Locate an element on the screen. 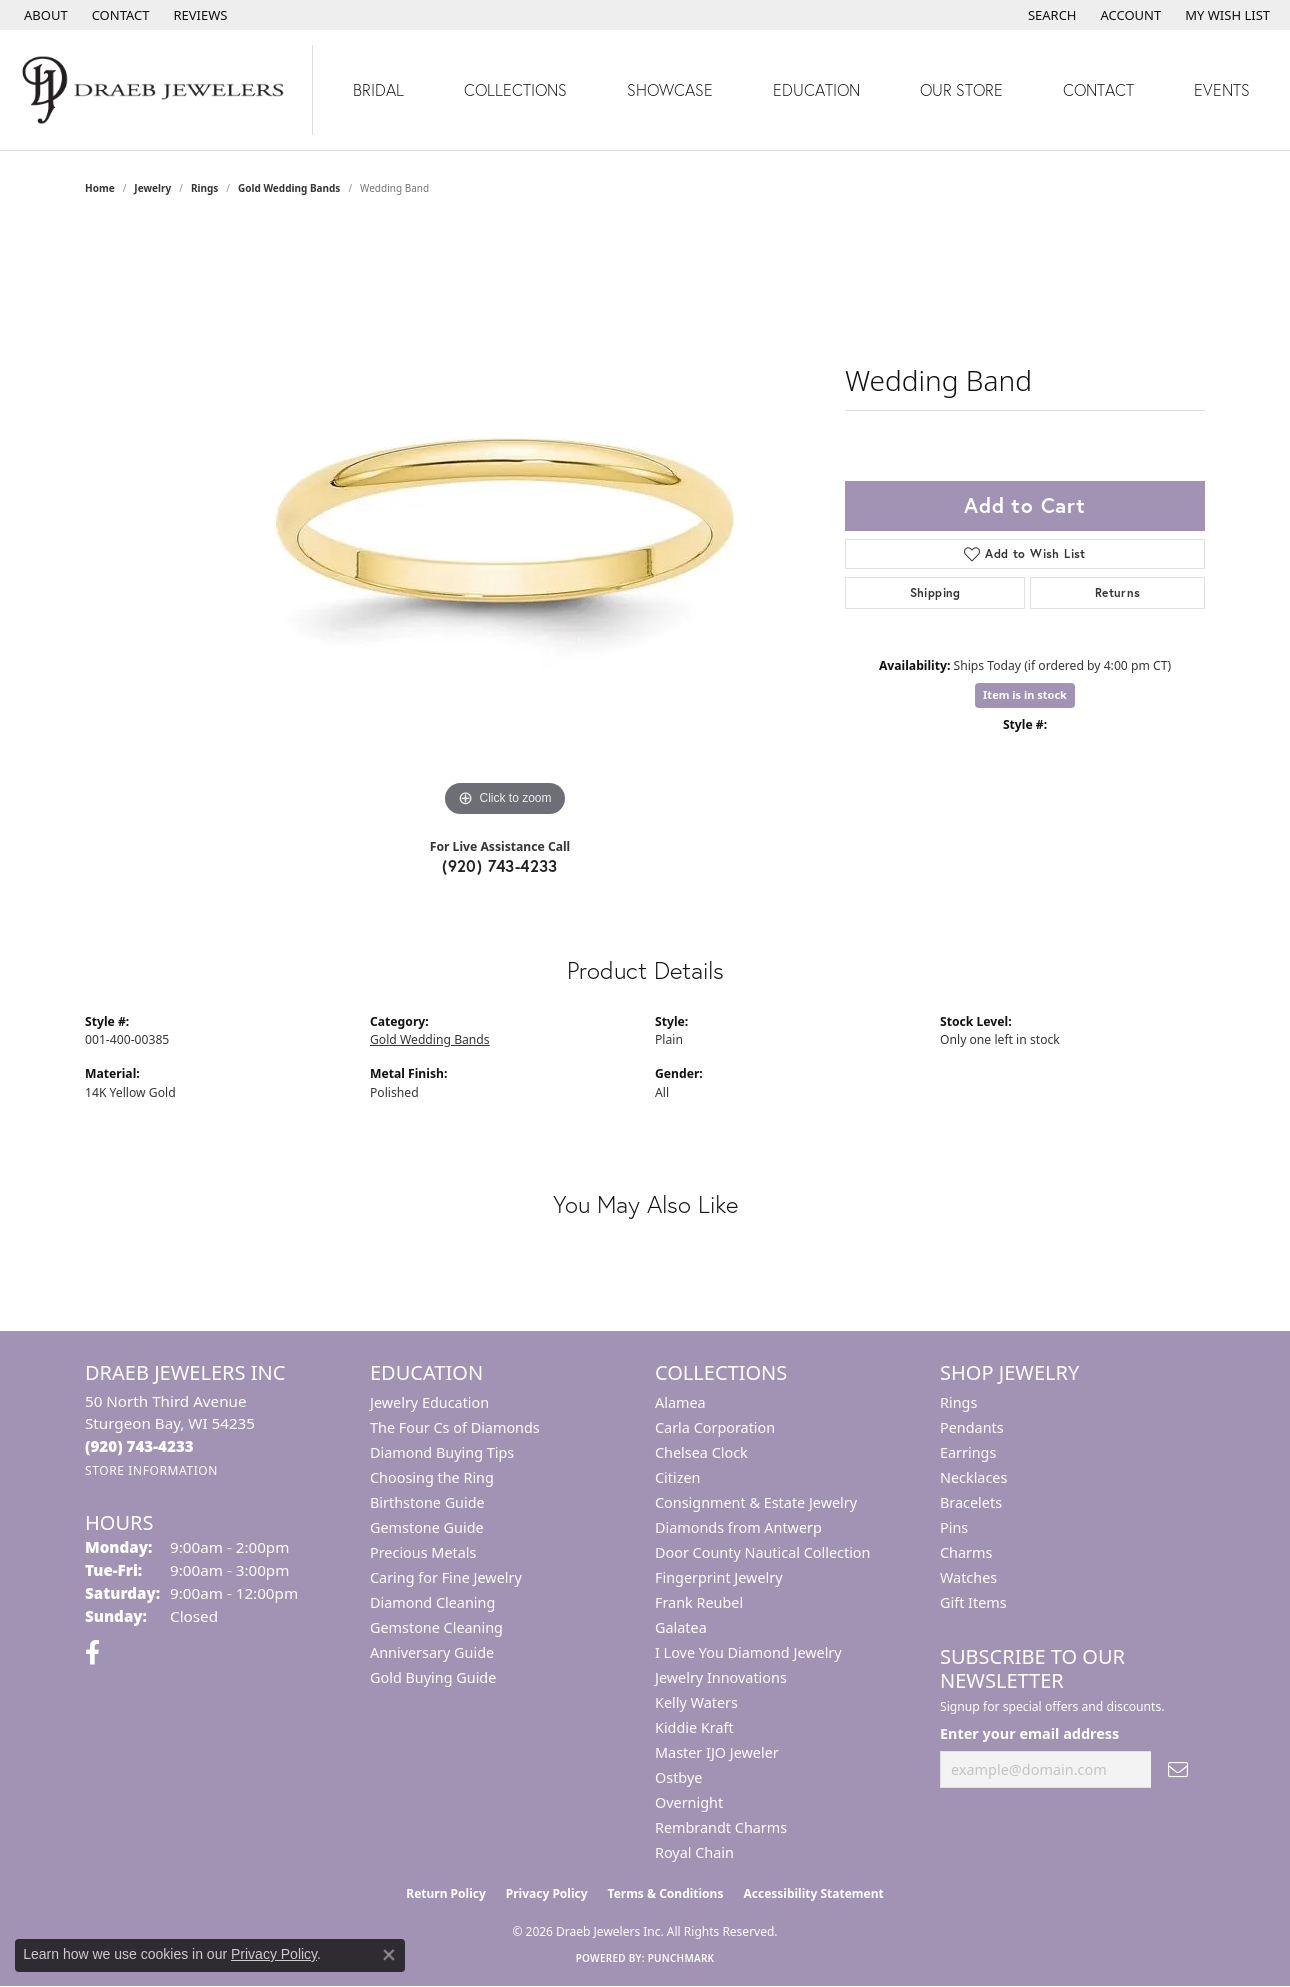  Kelly Waters [menuitem] is located at coordinates (696, 1702).